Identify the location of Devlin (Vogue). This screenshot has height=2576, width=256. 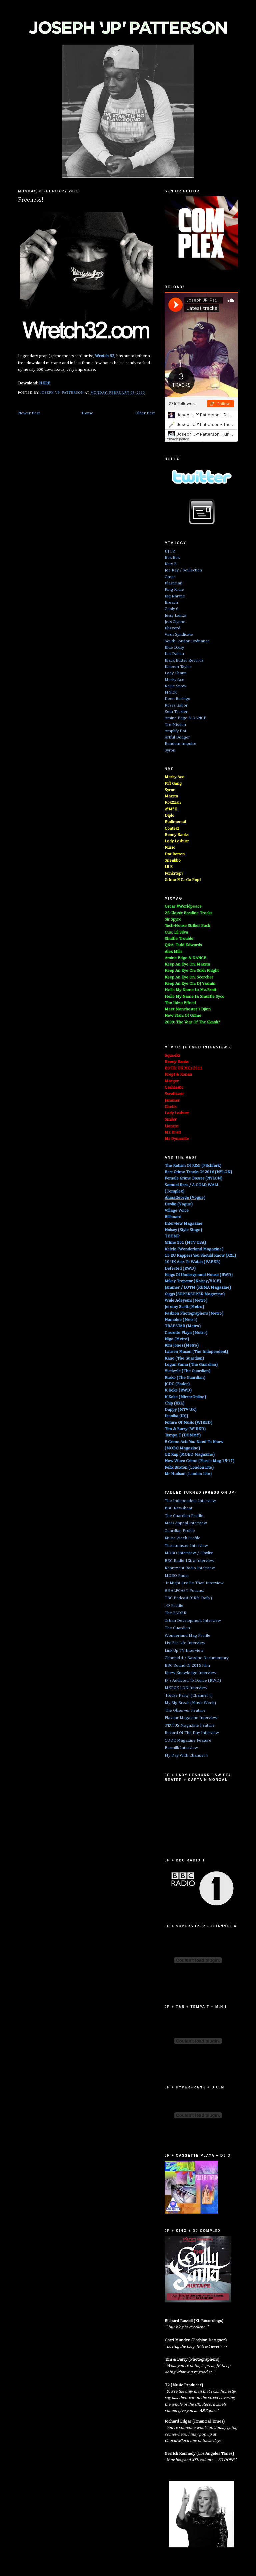
(179, 1204).